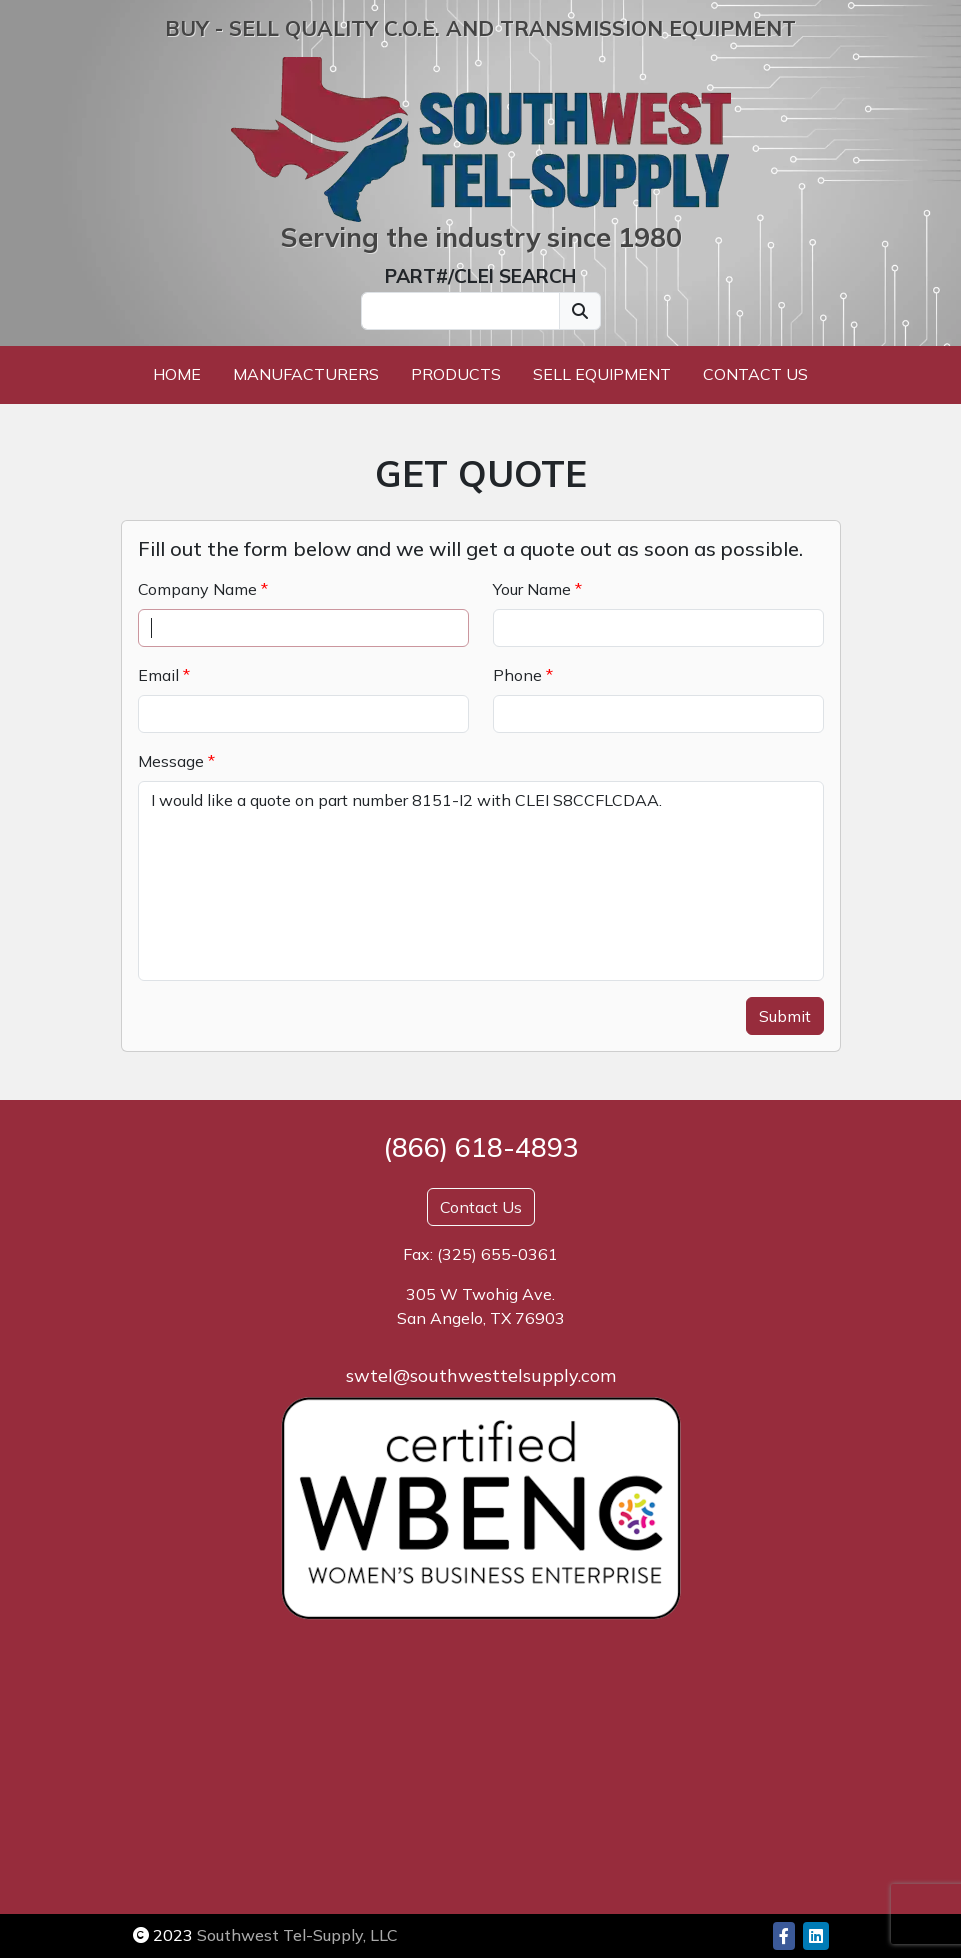  What do you see at coordinates (517, 675) in the screenshot?
I see `Phone` at bounding box center [517, 675].